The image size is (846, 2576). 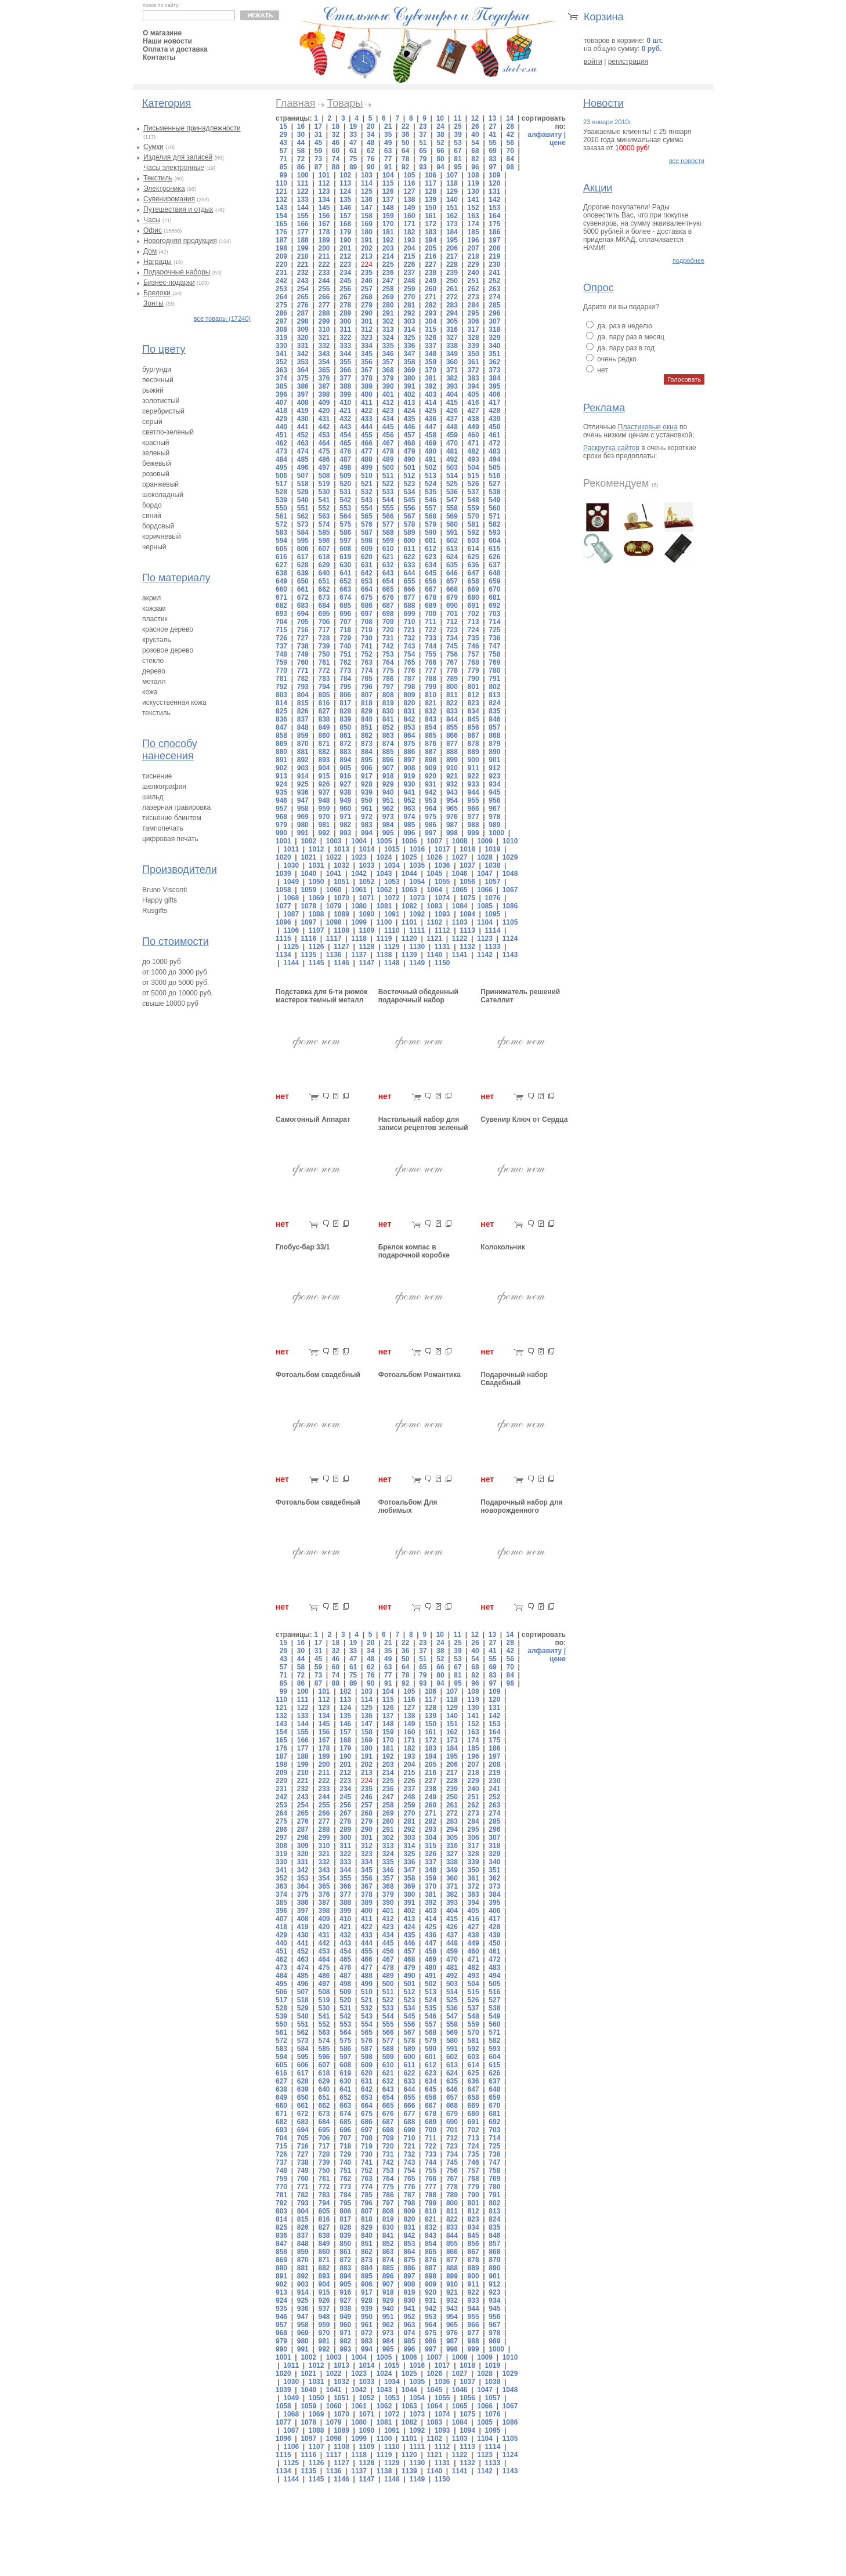 I want to click on 1128, so click(x=367, y=947).